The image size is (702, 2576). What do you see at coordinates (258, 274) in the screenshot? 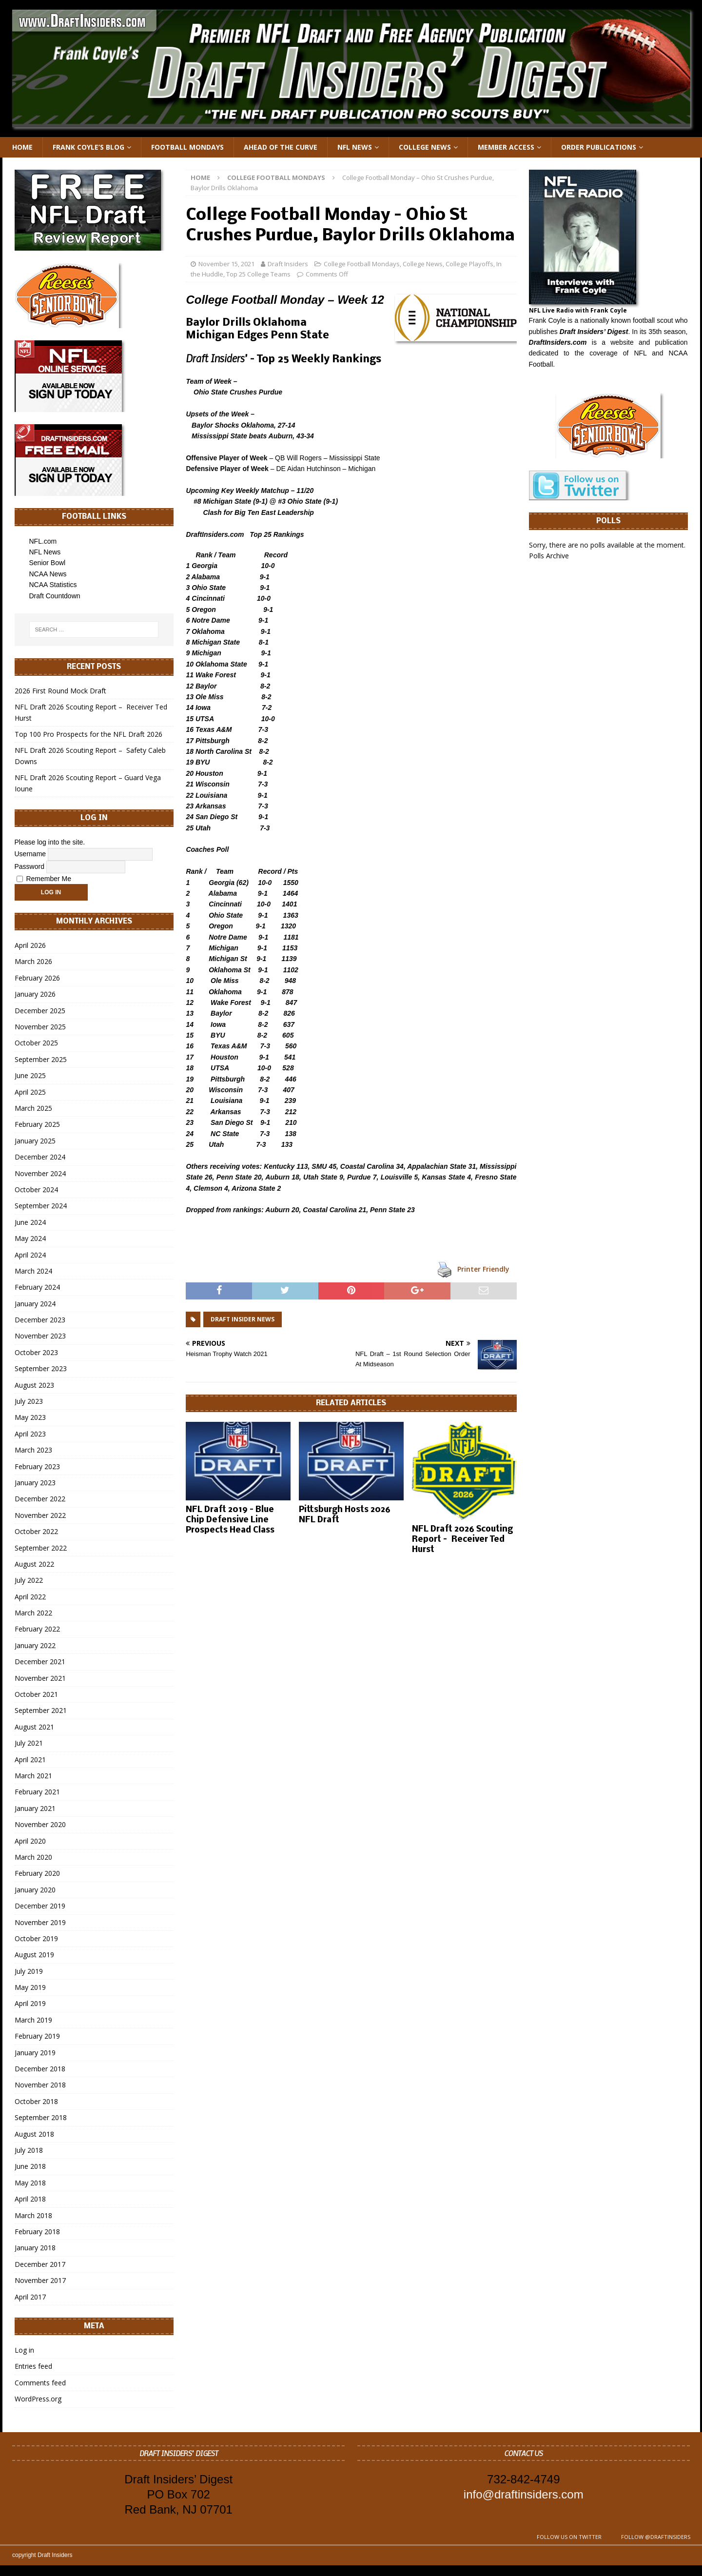
I see `Top 25 College Teams` at bounding box center [258, 274].